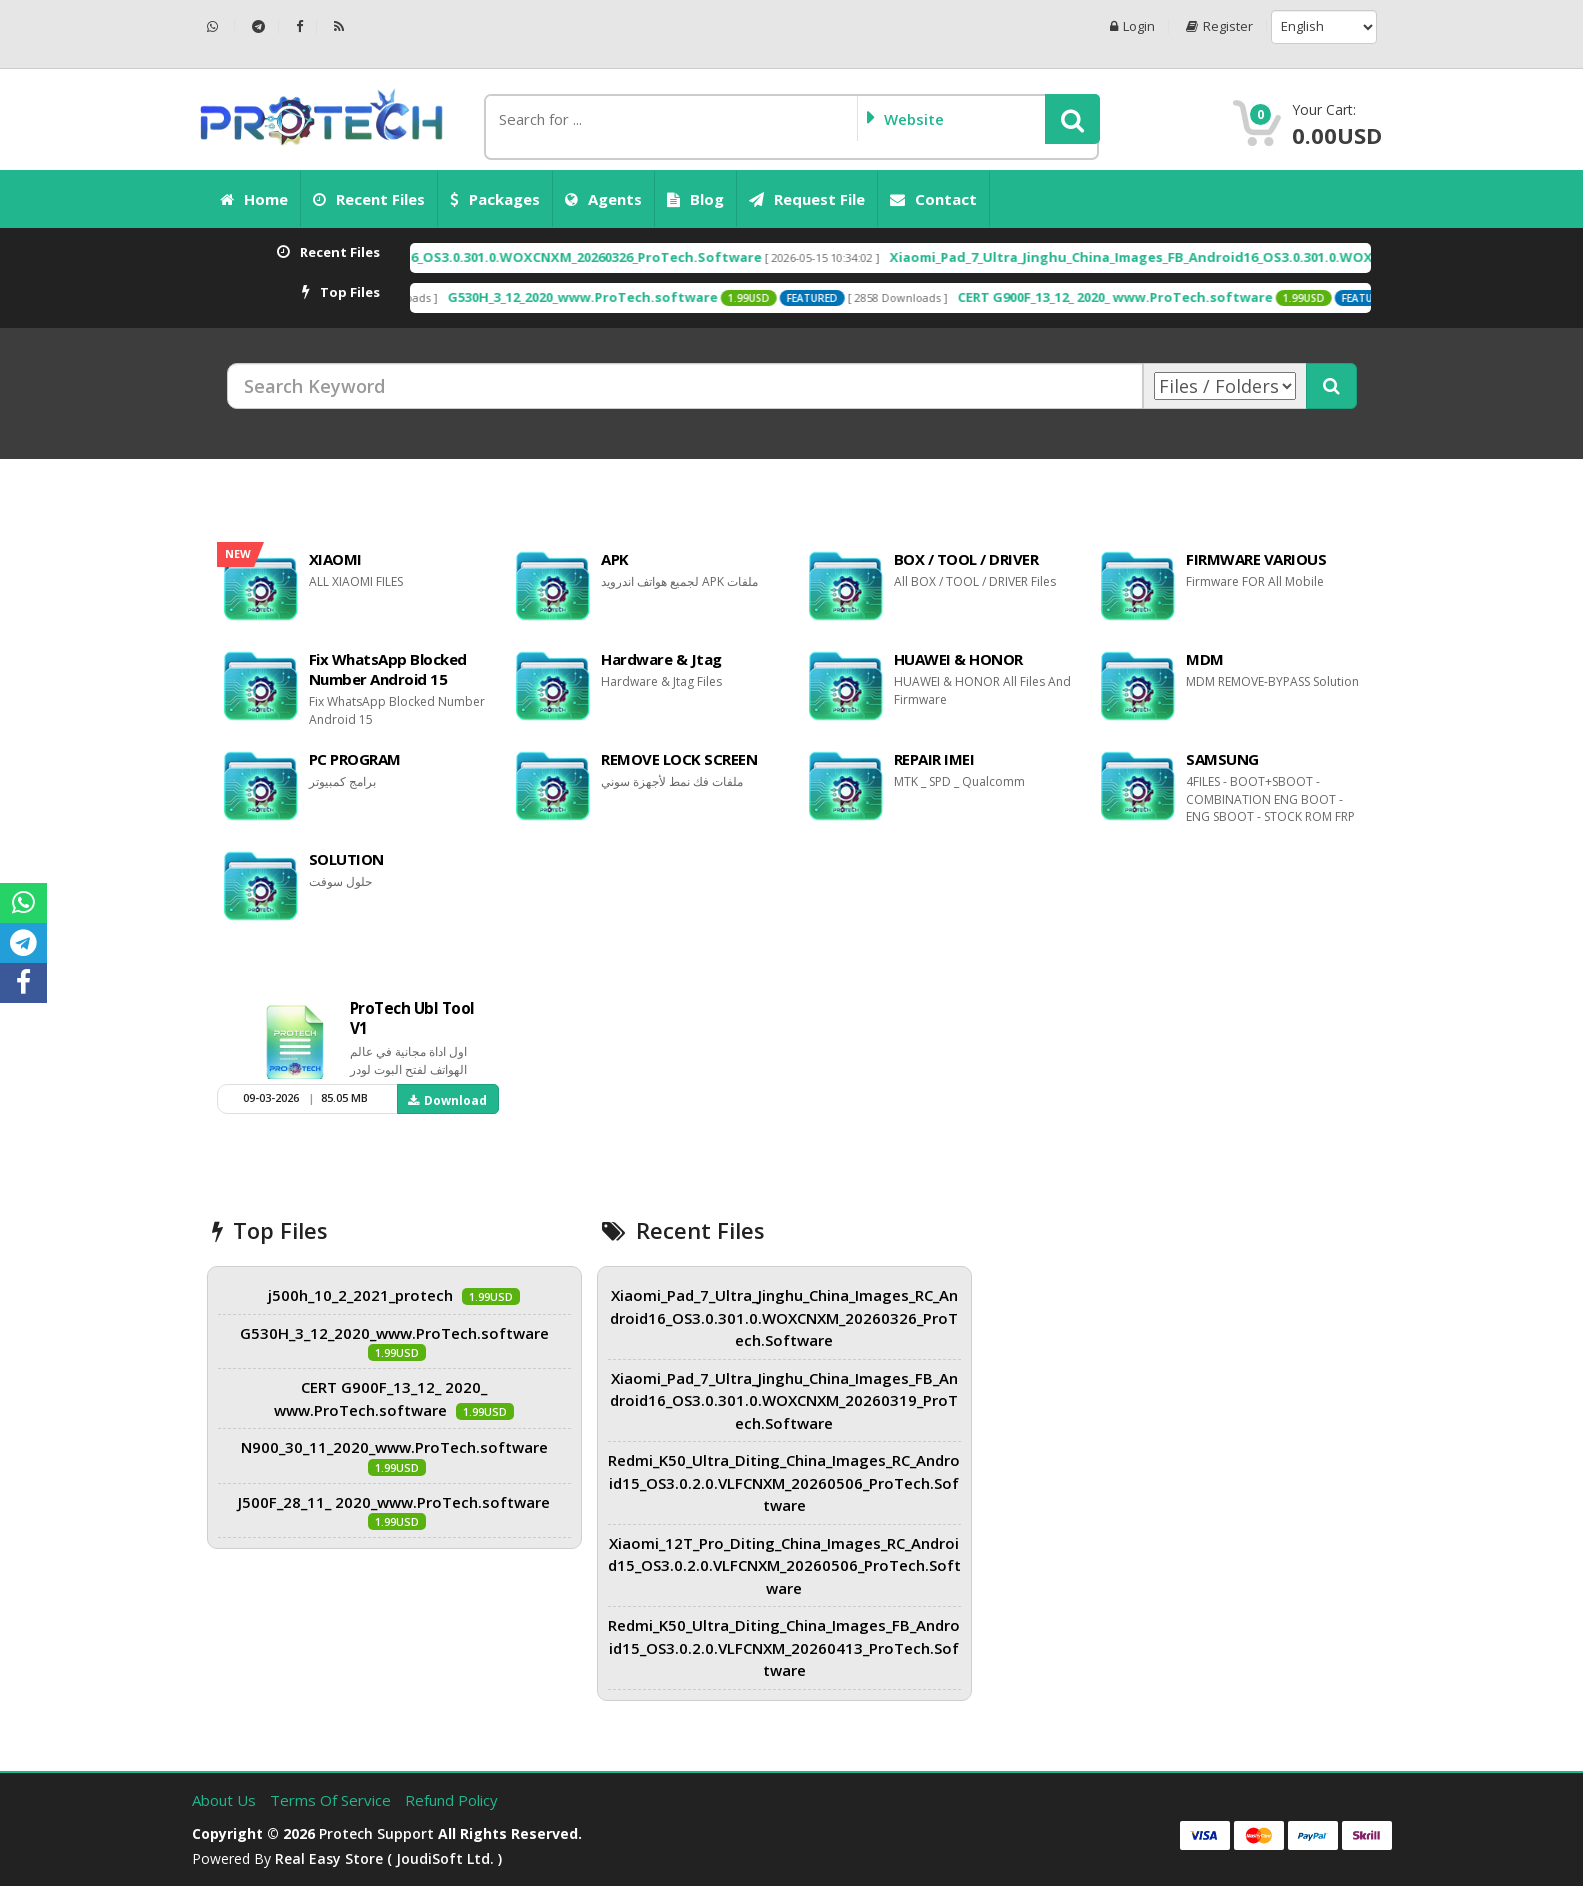  Describe the element at coordinates (447, 1100) in the screenshot. I see `Download` at that location.